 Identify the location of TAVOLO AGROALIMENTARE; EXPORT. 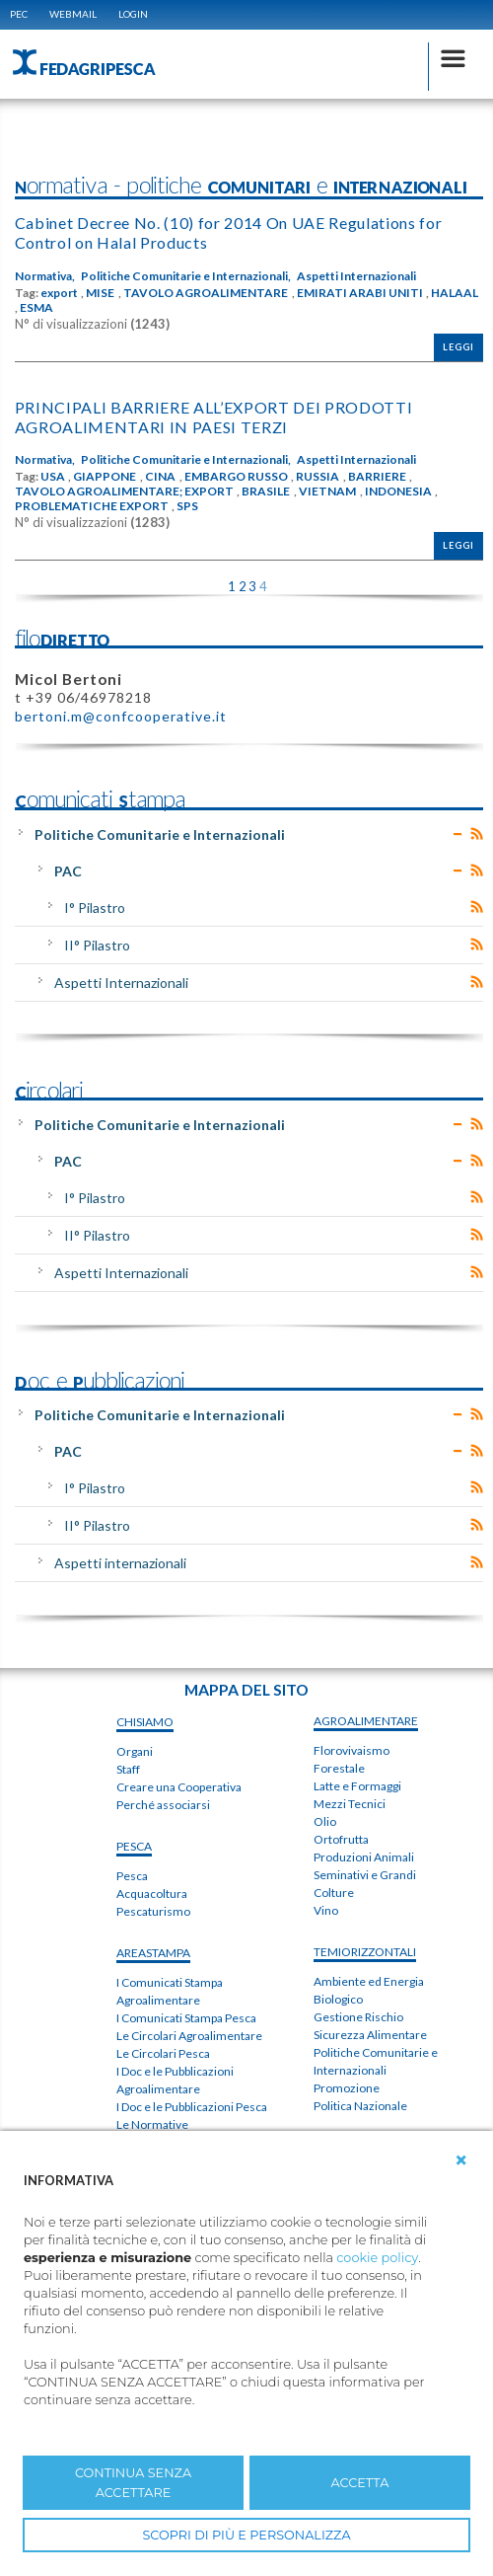
(124, 491).